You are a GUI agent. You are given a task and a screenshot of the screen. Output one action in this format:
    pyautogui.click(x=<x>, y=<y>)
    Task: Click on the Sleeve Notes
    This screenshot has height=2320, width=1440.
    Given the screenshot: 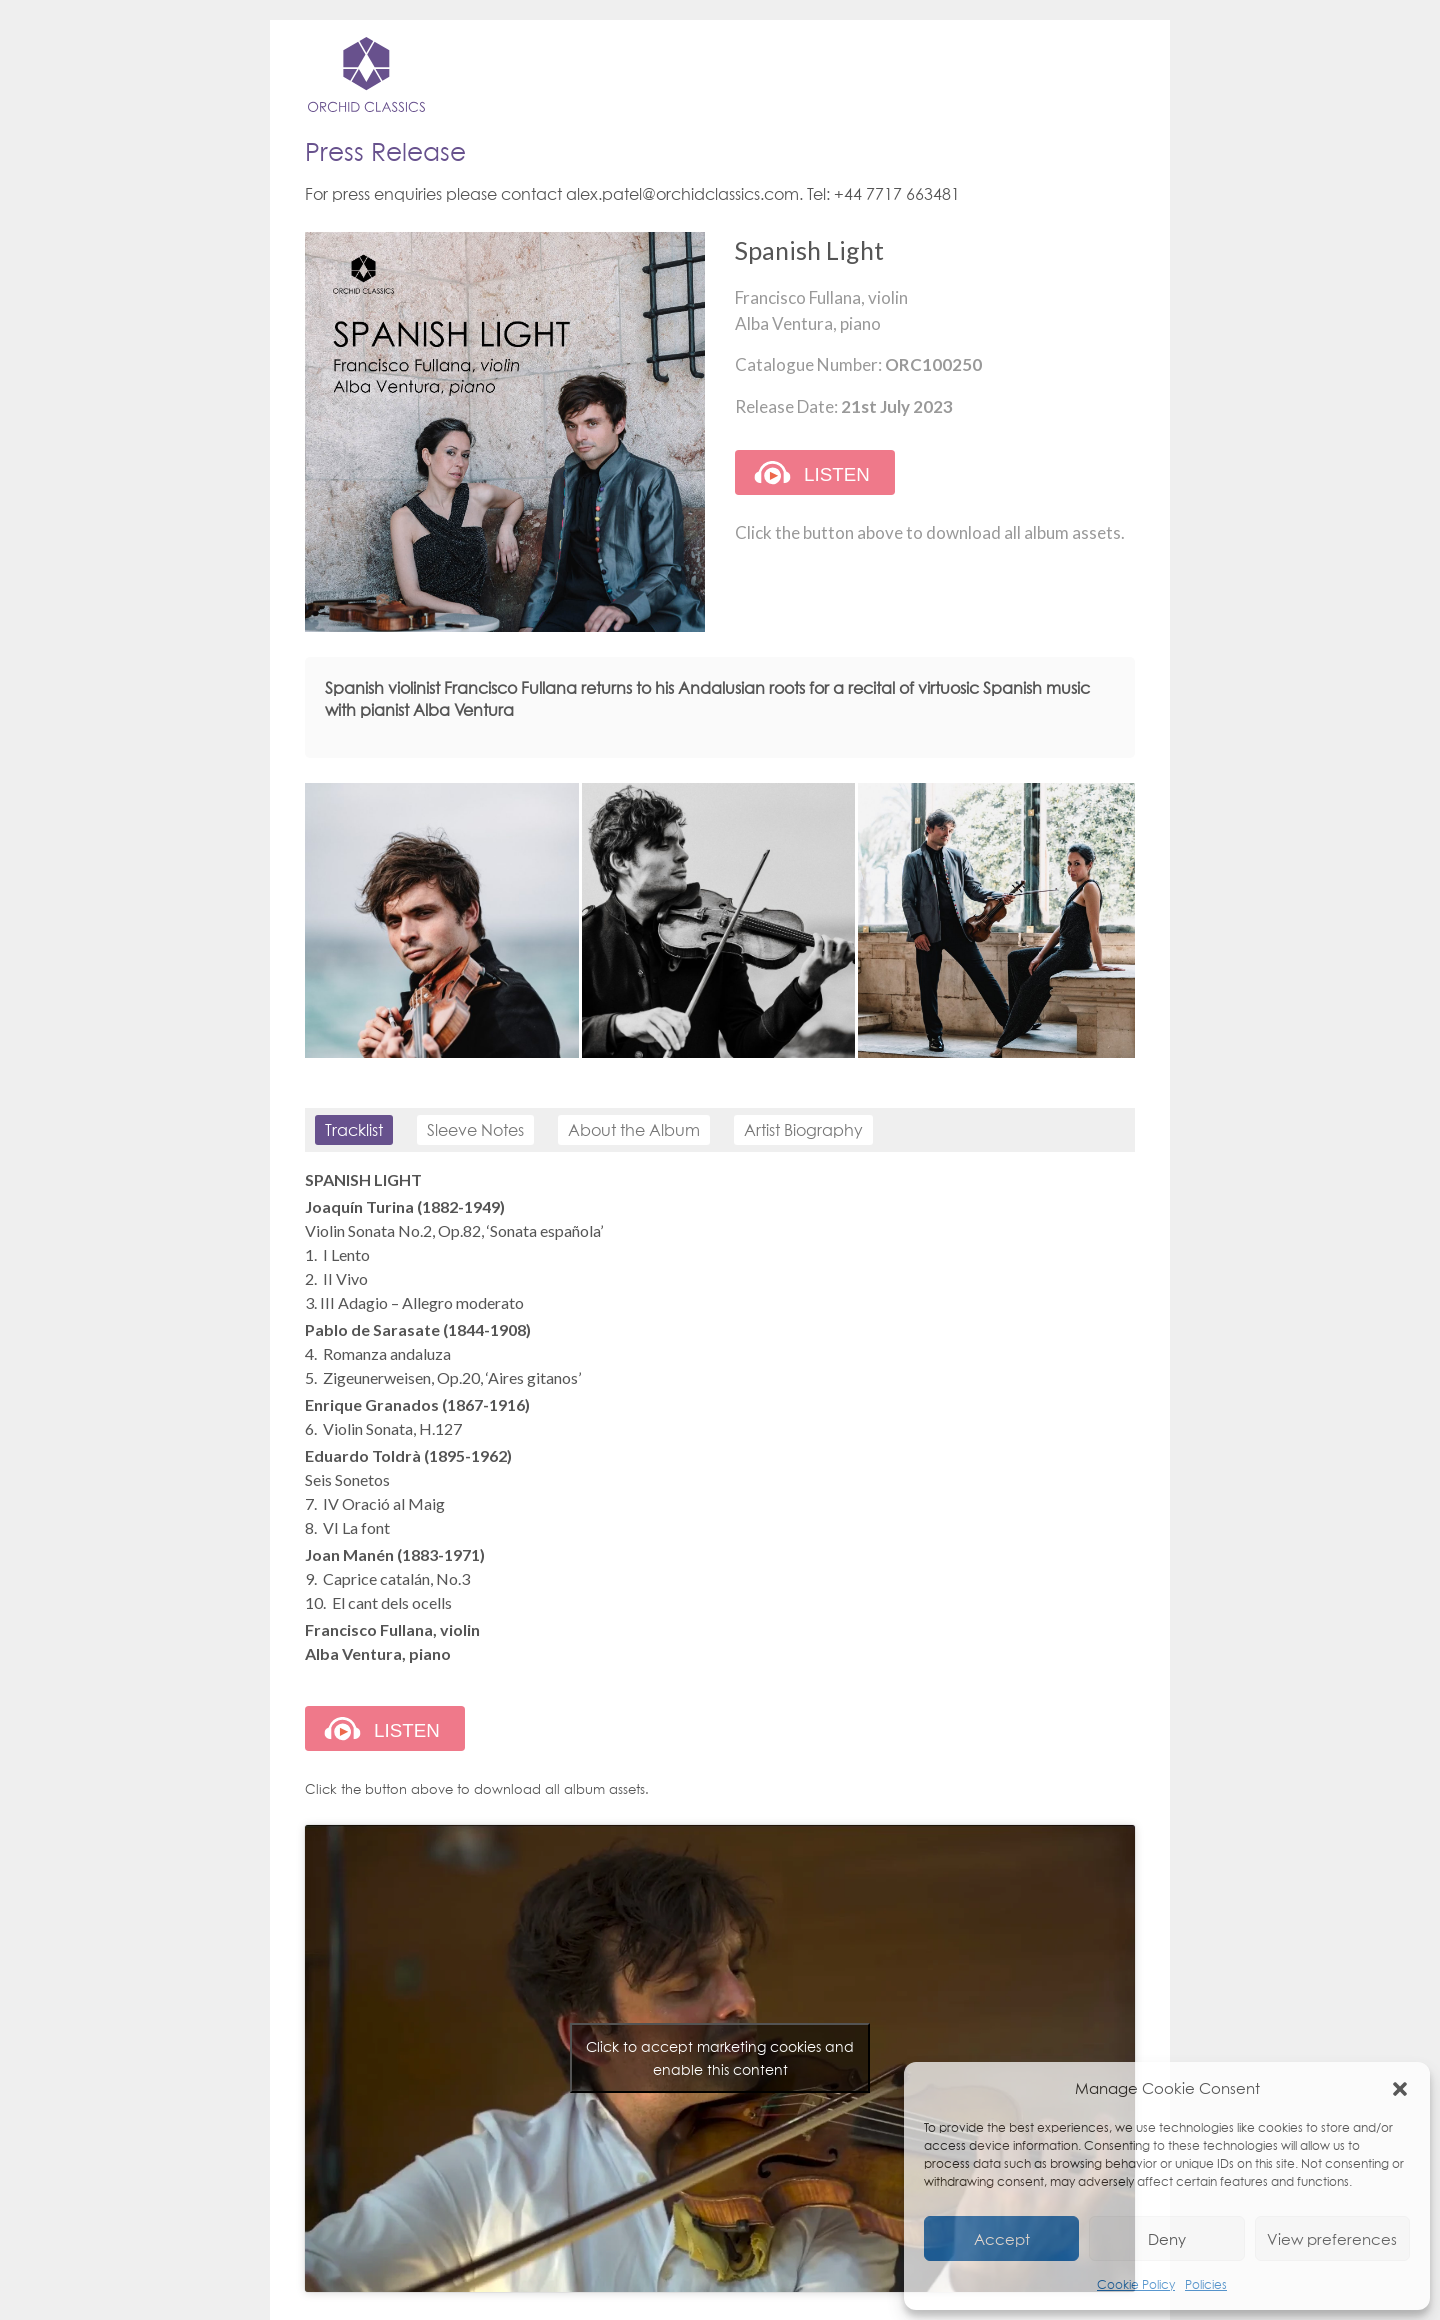 What is the action you would take?
    pyautogui.click(x=475, y=1130)
    